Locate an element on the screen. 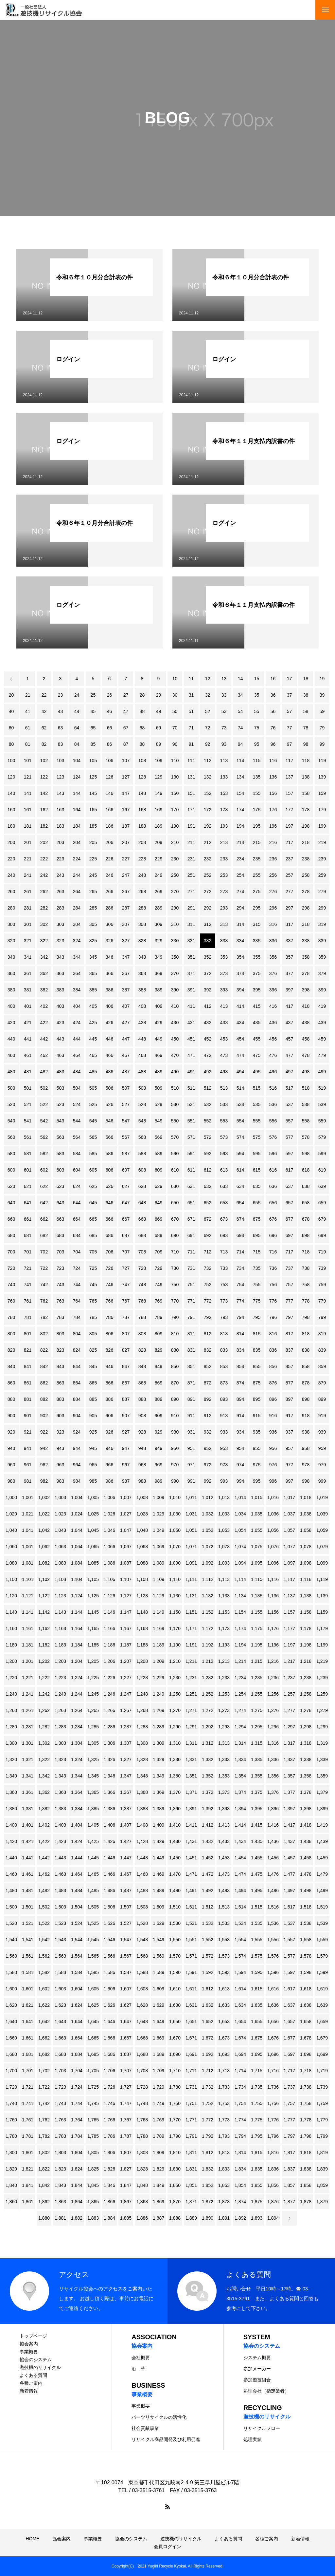 Image resolution: width=335 pixels, height=2576 pixels. 958 is located at coordinates (305, 1448).